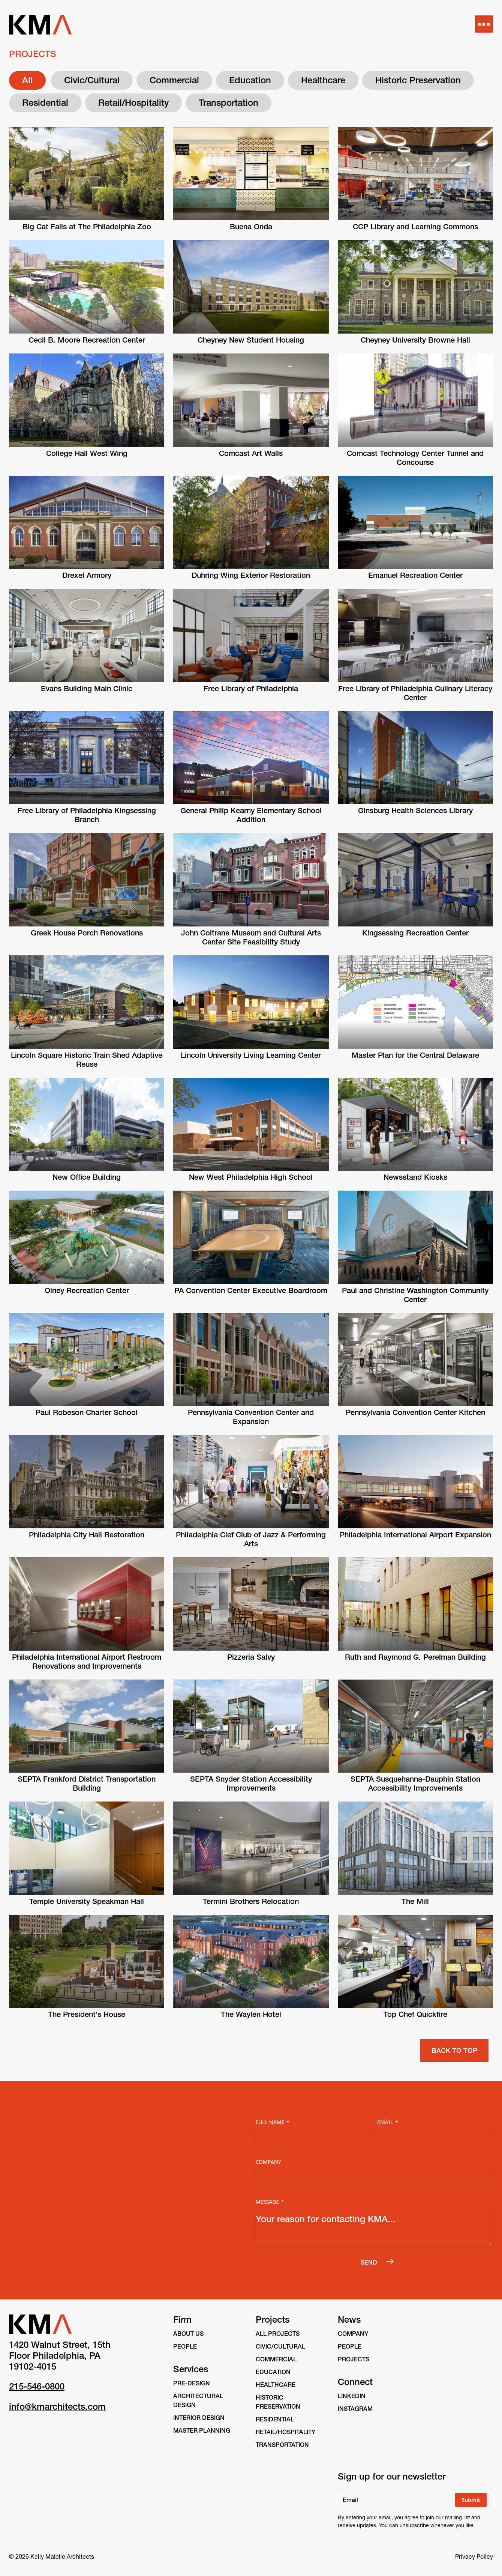  Describe the element at coordinates (86, 1177) in the screenshot. I see `New Office Building` at that location.